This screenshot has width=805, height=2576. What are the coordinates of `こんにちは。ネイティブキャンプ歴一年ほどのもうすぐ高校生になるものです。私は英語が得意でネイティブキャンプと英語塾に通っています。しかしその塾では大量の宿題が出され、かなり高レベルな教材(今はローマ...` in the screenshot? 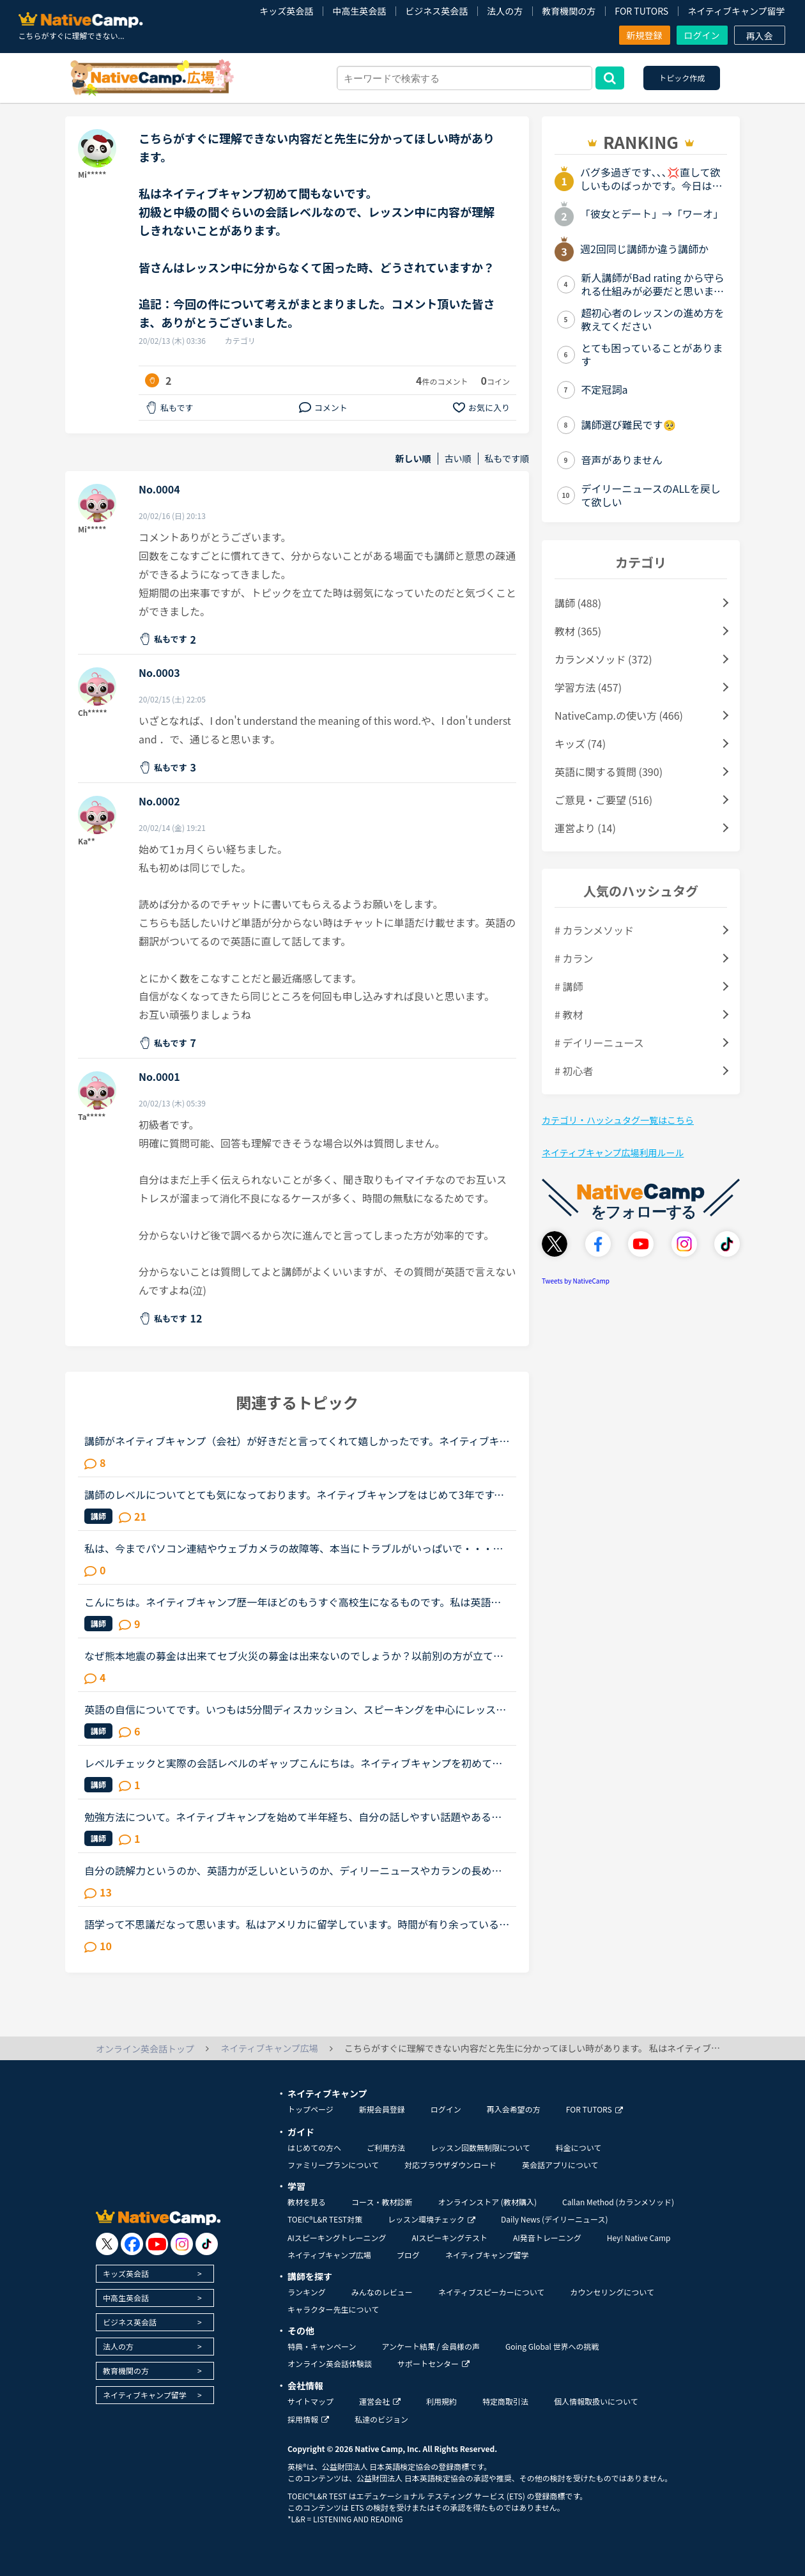 It's located at (292, 1602).